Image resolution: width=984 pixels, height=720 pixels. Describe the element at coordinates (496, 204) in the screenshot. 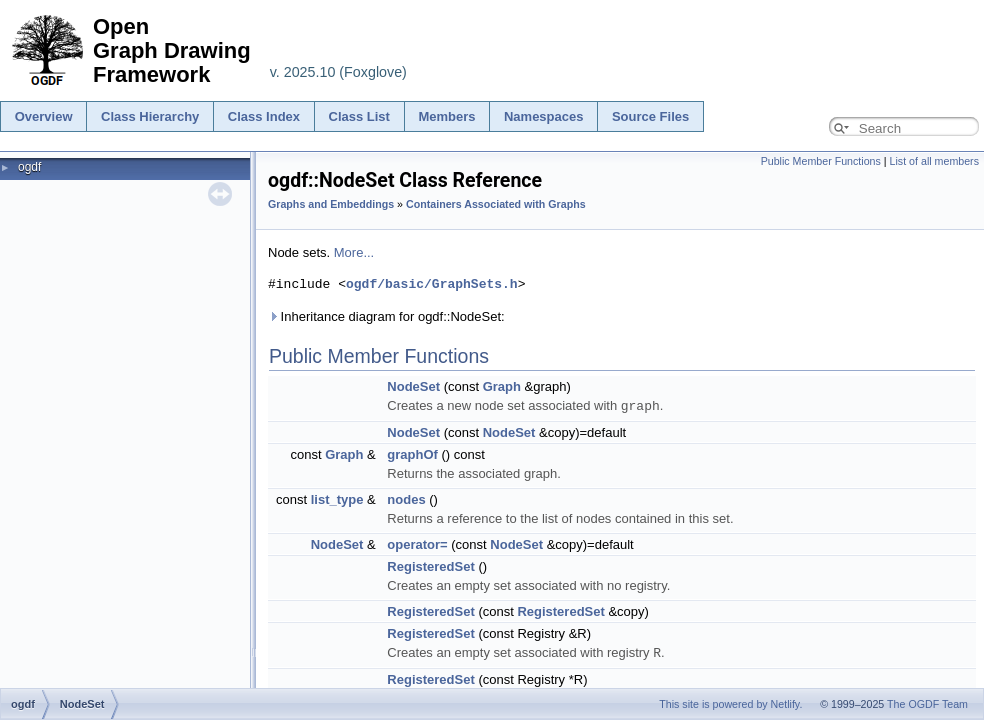

I see `Containers Associated with Graphs` at that location.